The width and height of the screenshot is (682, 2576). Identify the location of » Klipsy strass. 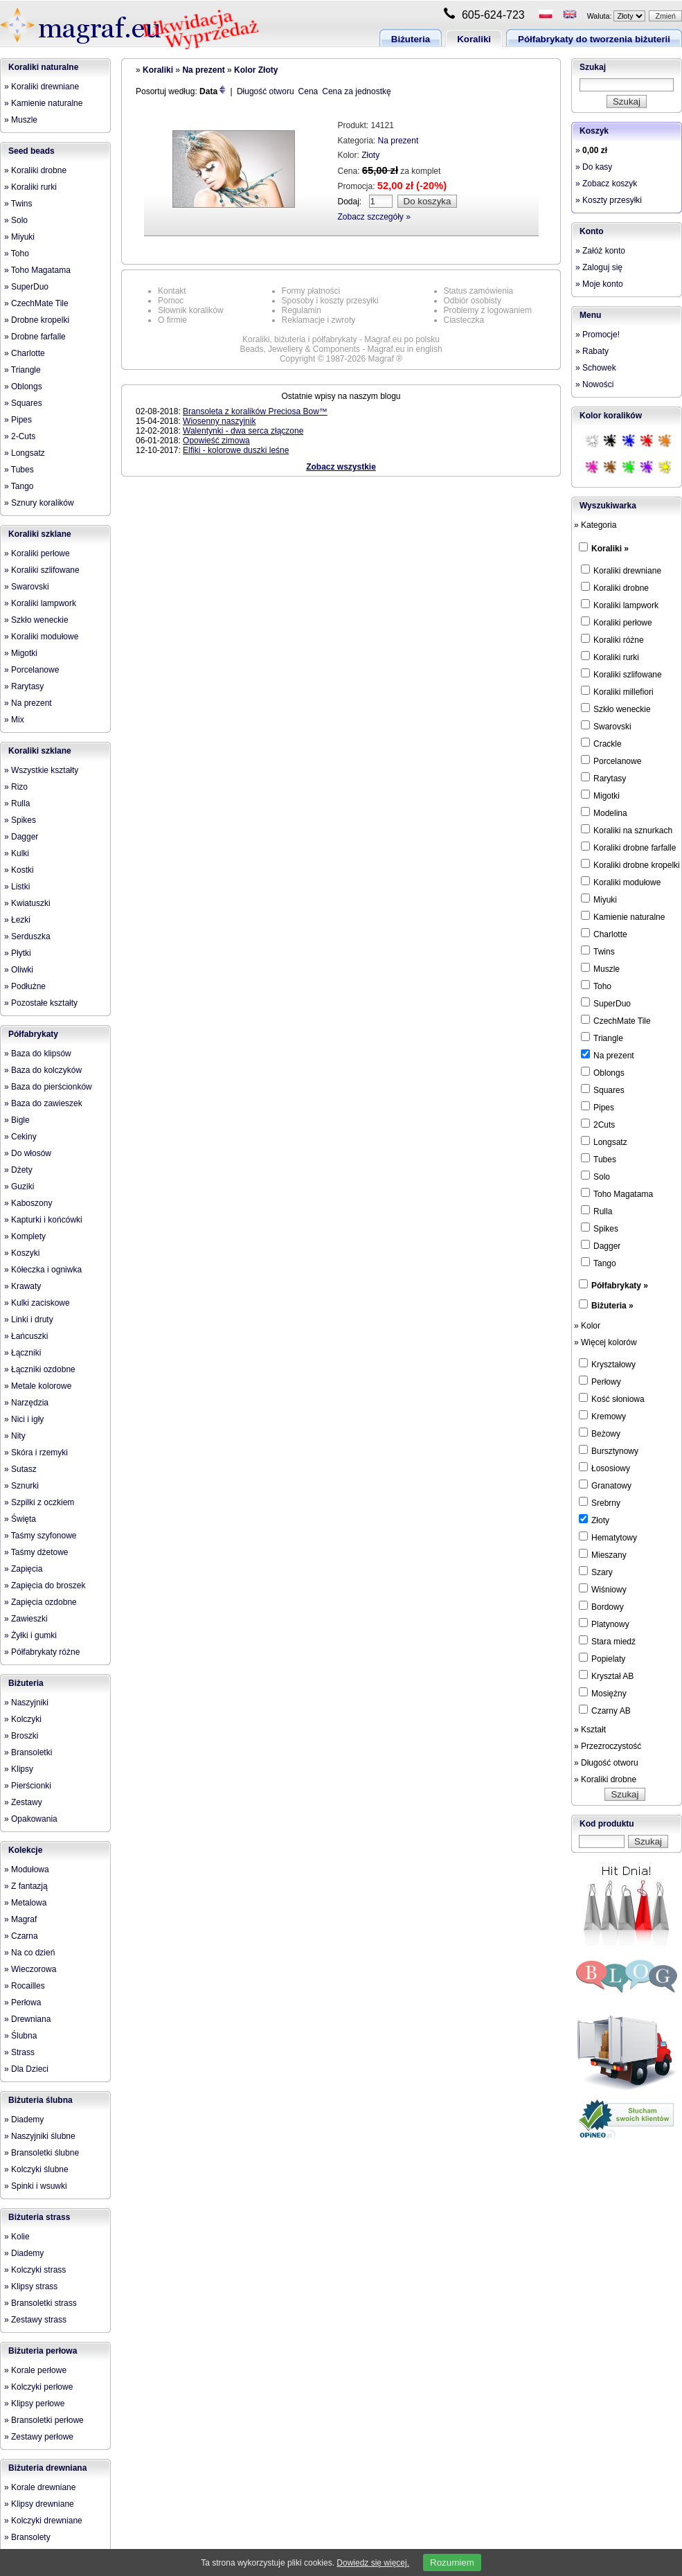
(30, 2286).